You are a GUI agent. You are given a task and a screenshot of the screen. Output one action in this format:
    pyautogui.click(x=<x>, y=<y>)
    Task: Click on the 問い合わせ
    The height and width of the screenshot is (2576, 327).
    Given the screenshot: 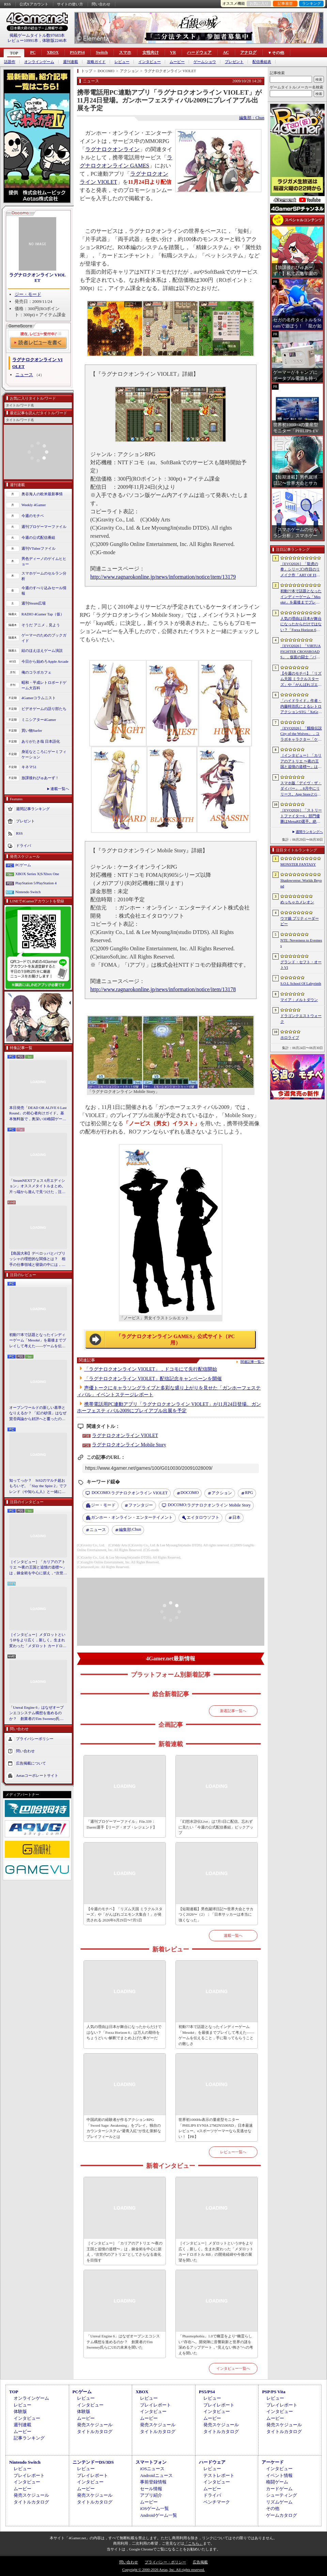 What is the action you would take?
    pyautogui.click(x=101, y=4)
    